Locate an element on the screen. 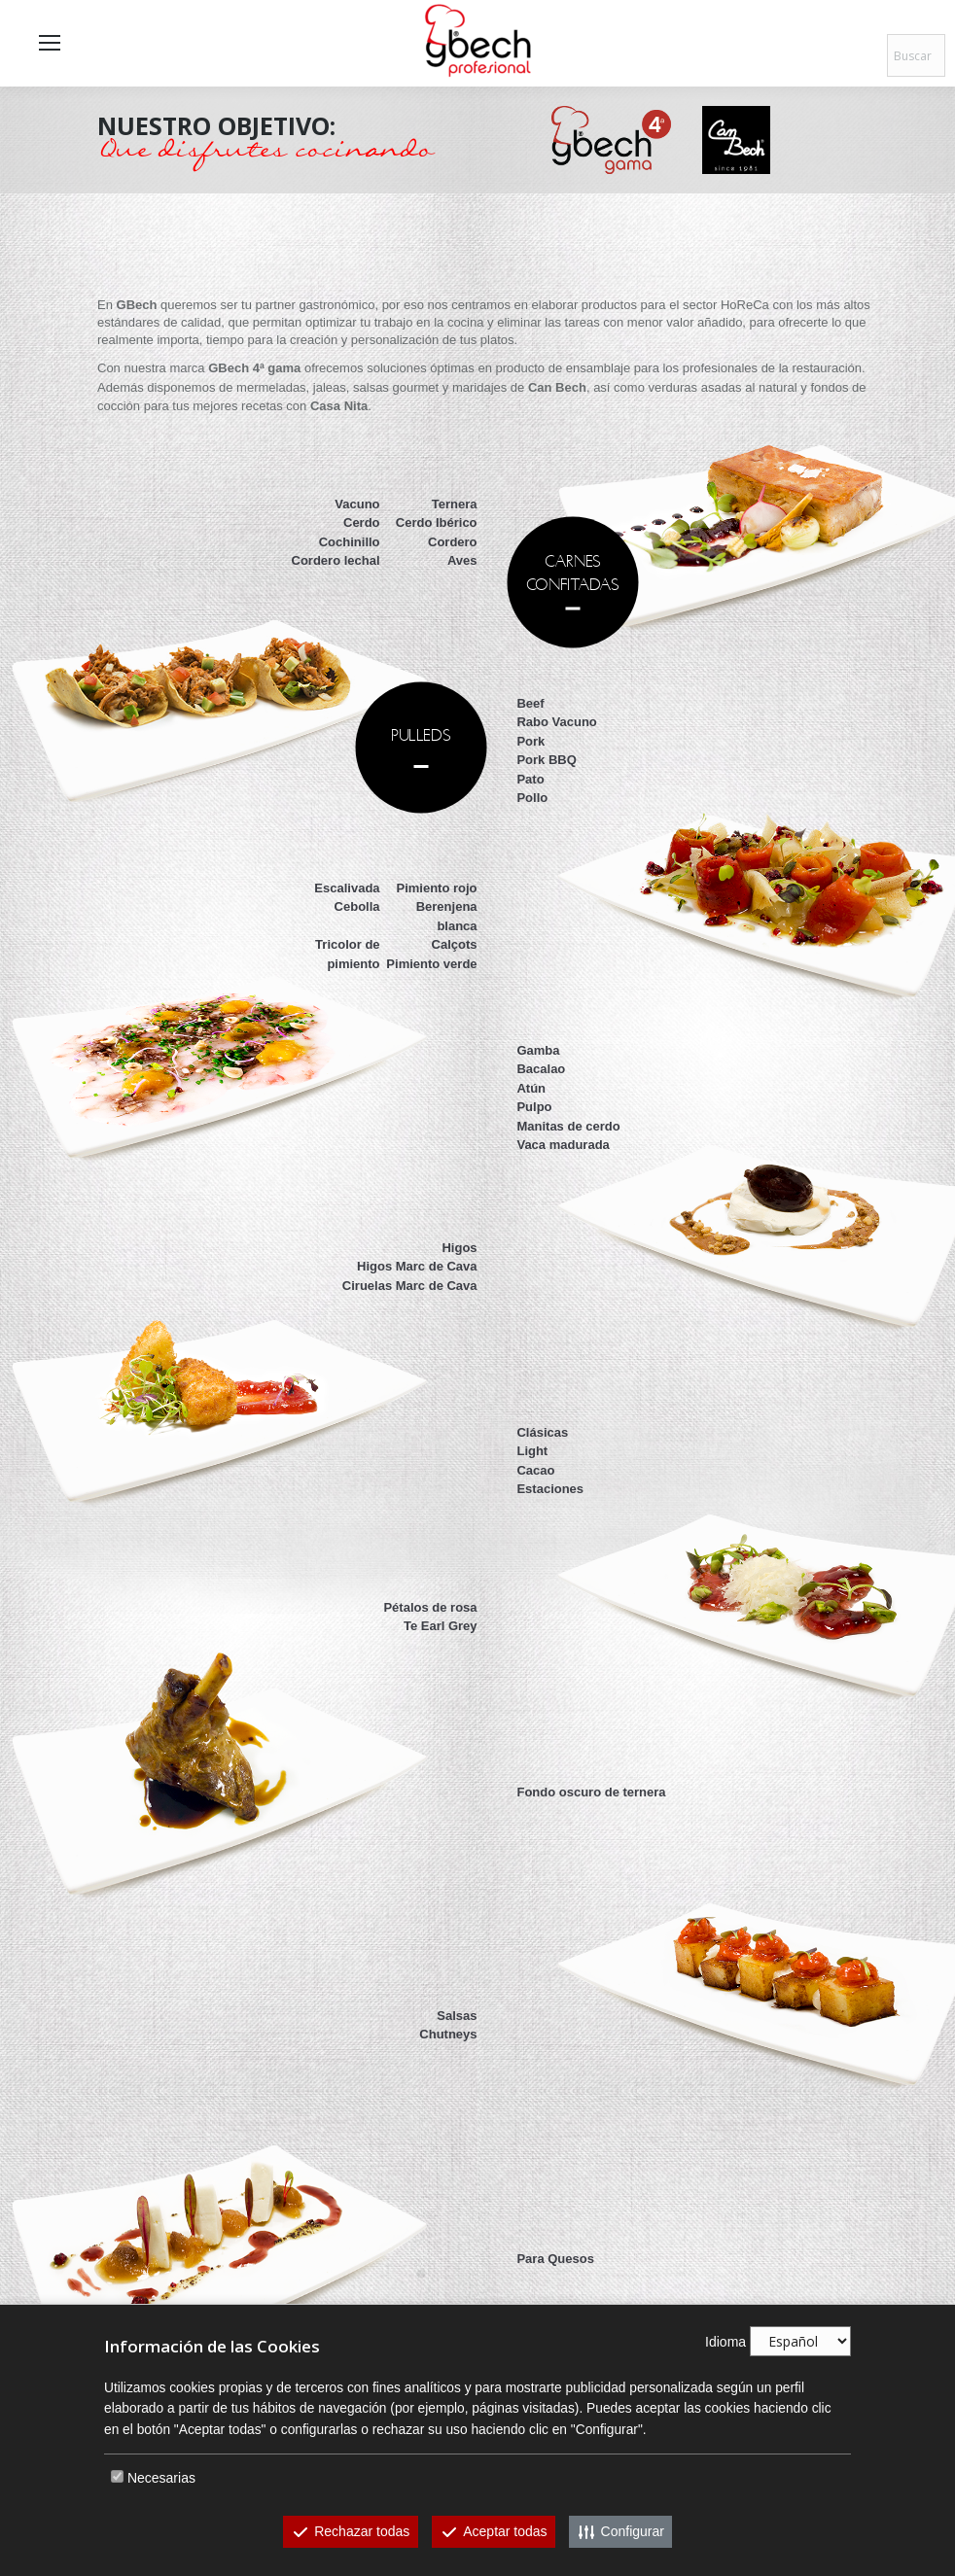 This screenshot has height=2576, width=955. Pollo is located at coordinates (532, 797).